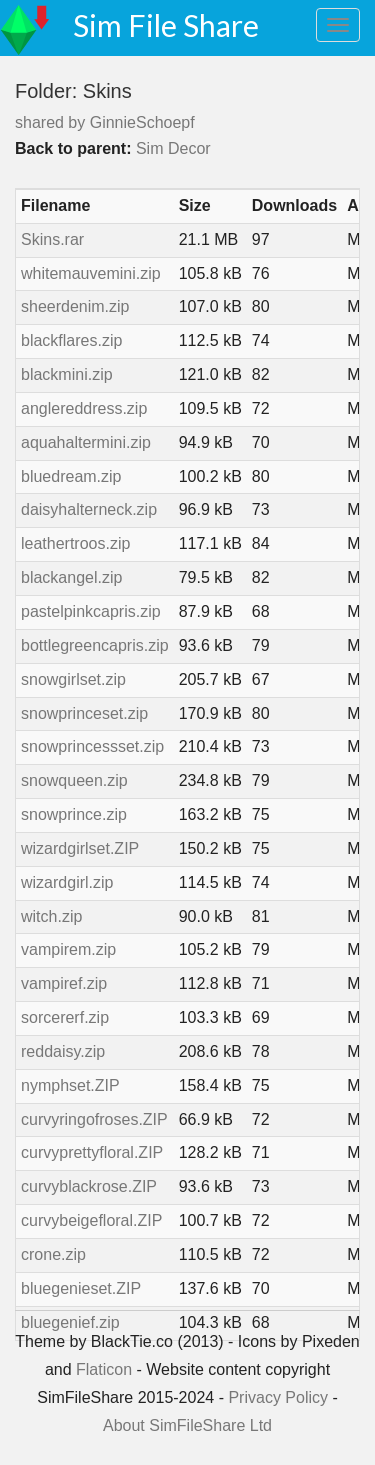 The image size is (375, 1465). I want to click on About SimFileShare Ltd, so click(187, 1425).